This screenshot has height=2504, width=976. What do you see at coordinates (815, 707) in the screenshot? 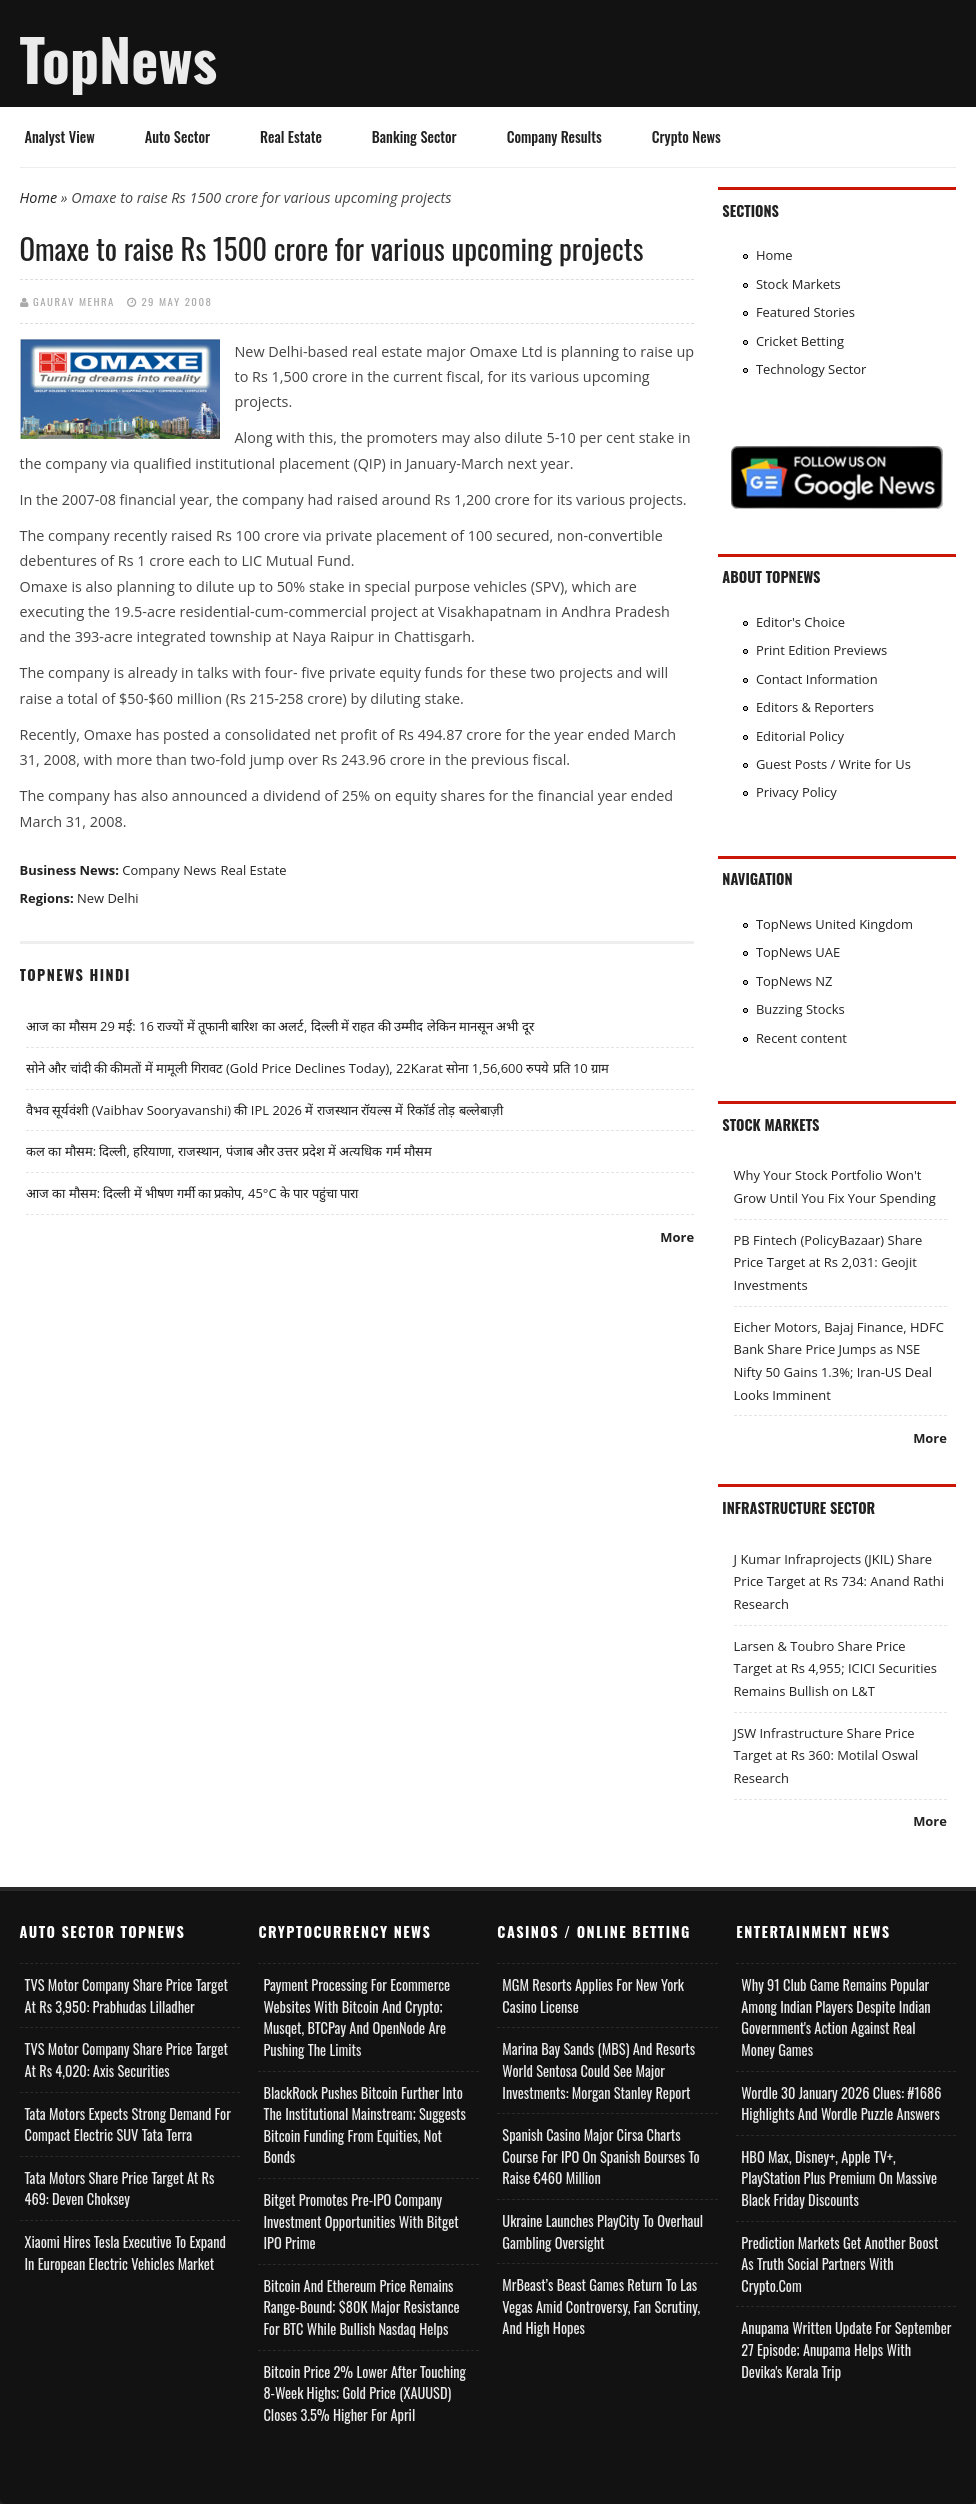
I see `Editors & Reporters` at bounding box center [815, 707].